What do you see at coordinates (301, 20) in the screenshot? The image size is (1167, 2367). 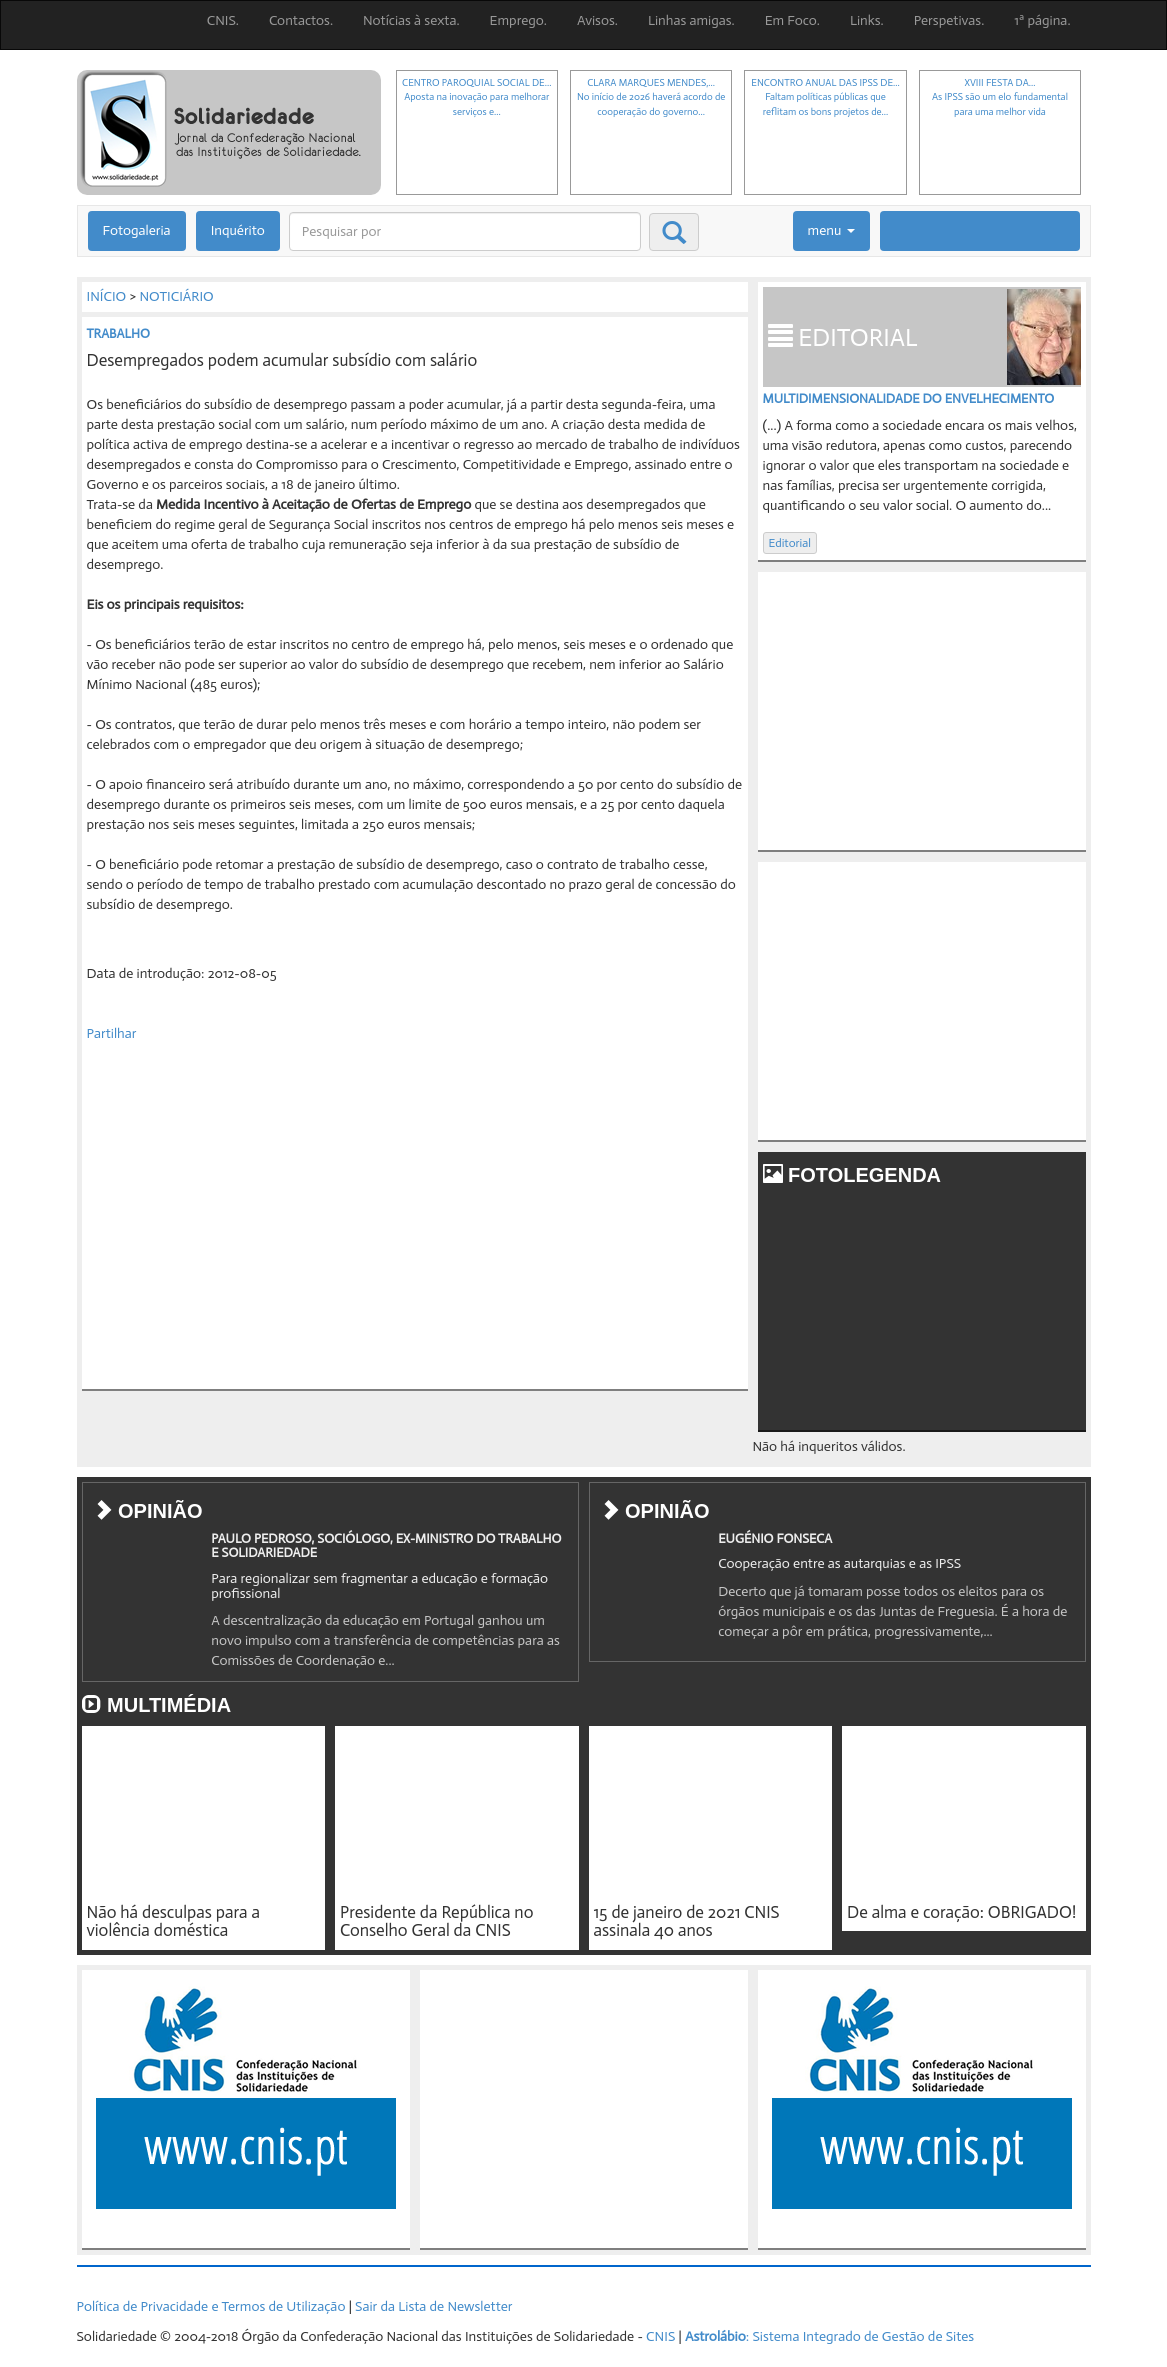 I see `Contactos.` at bounding box center [301, 20].